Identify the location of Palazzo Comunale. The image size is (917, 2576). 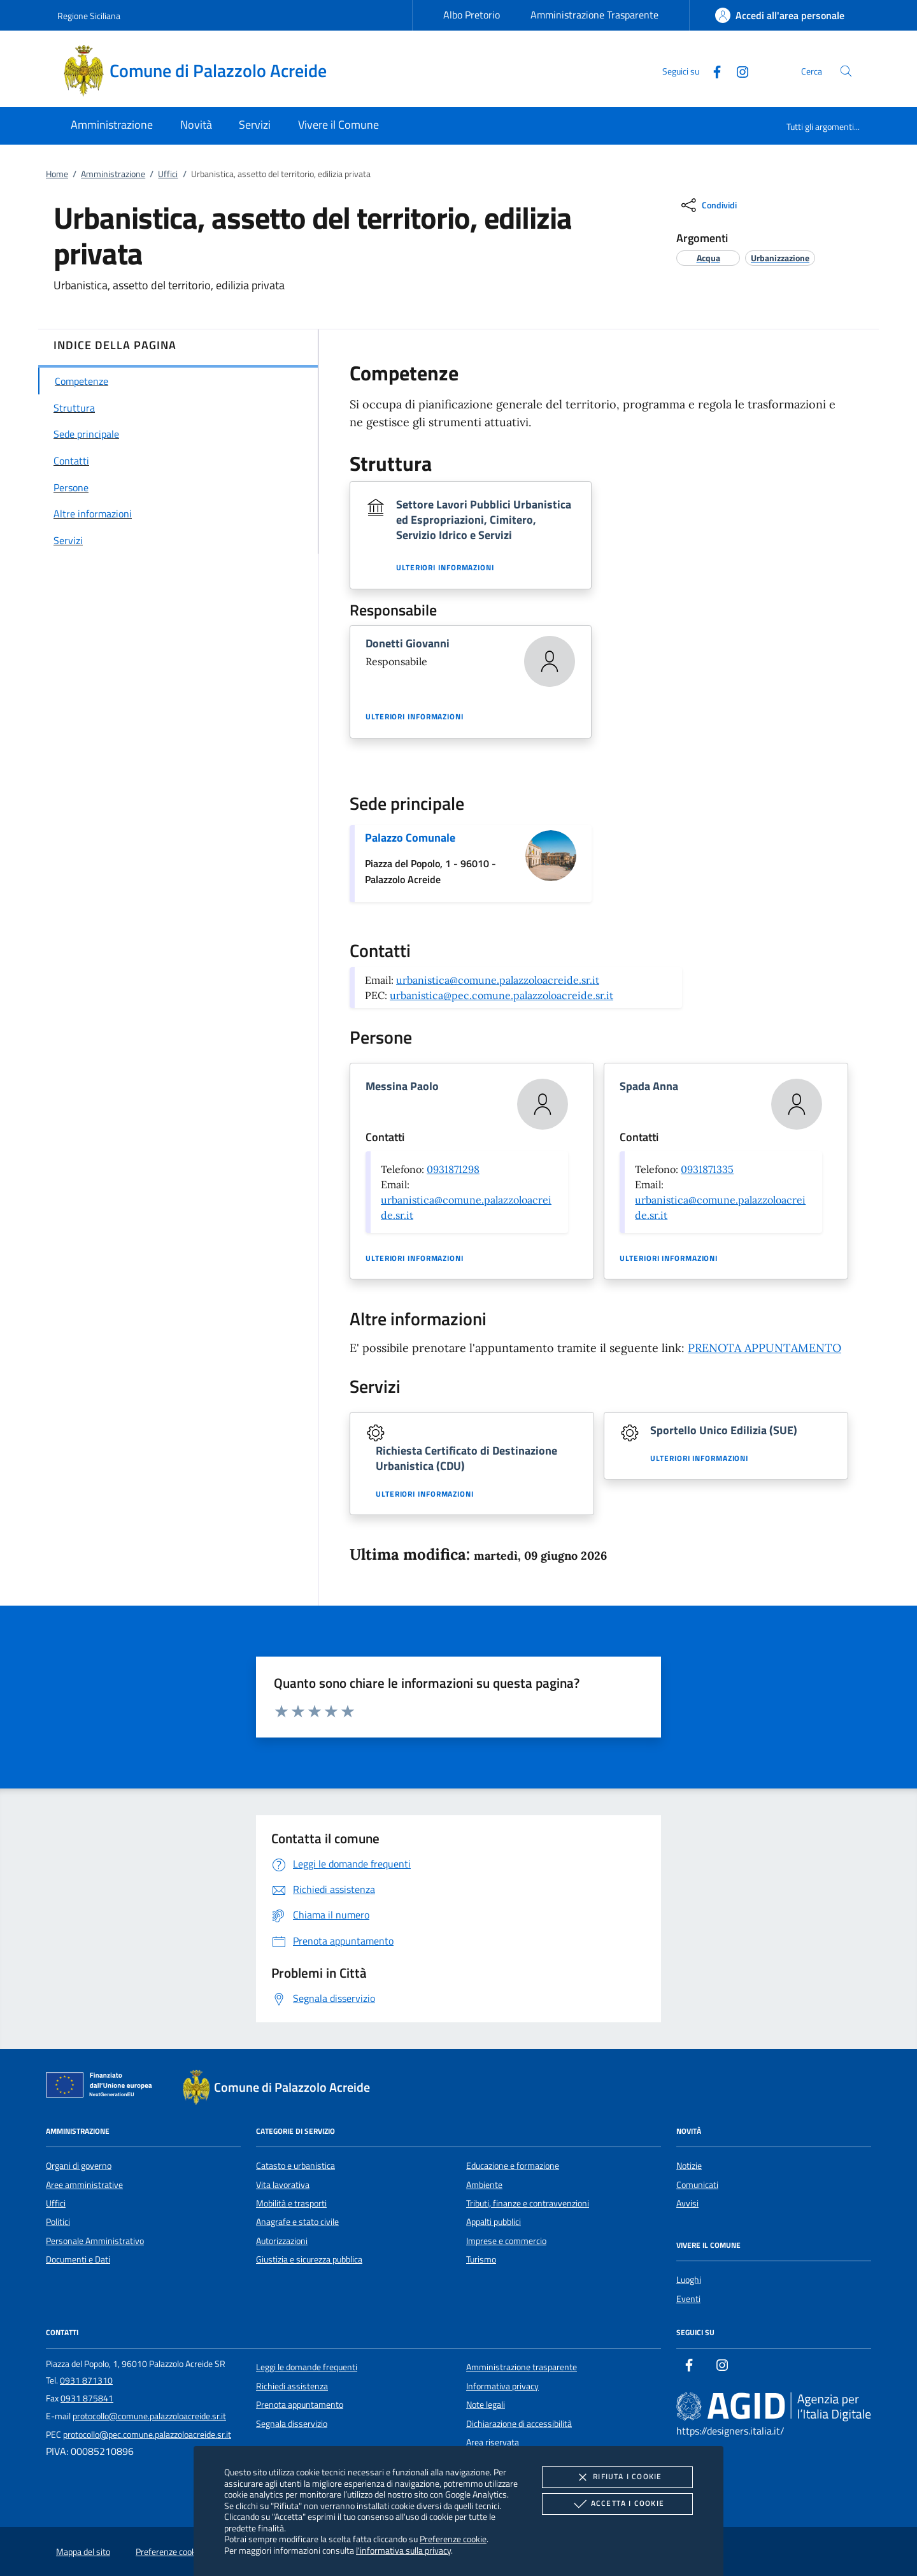
(410, 837).